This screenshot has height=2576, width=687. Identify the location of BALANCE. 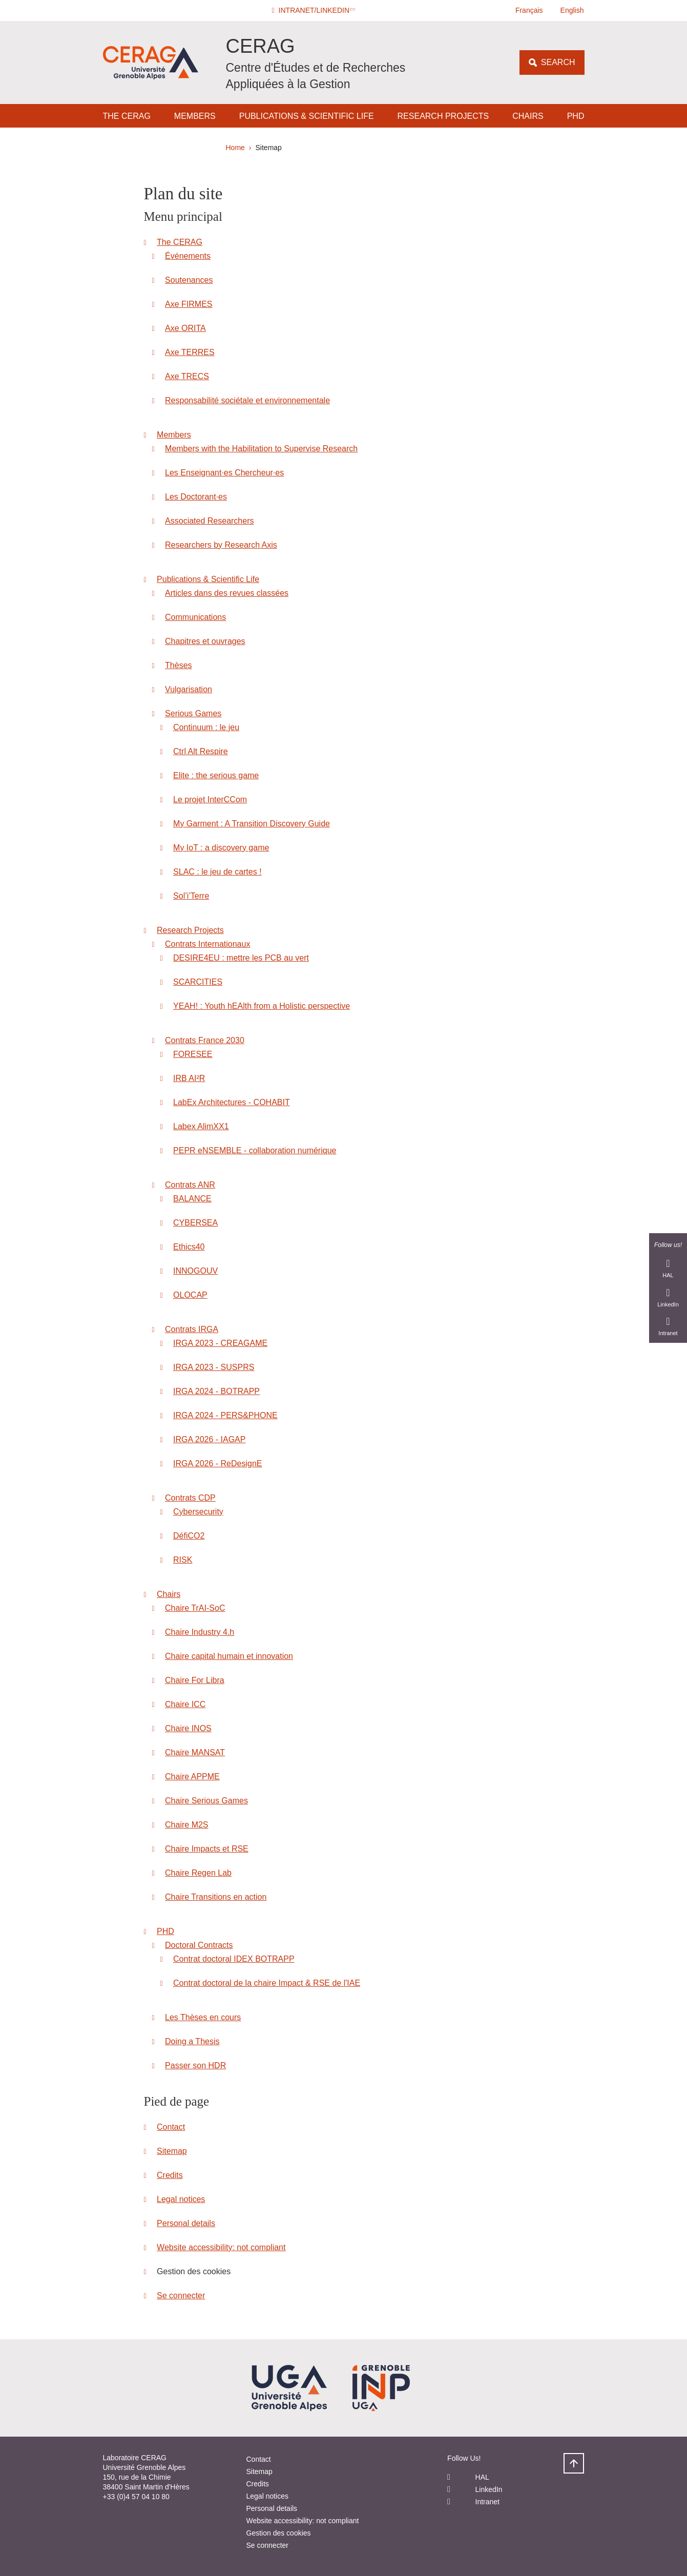
(192, 1198).